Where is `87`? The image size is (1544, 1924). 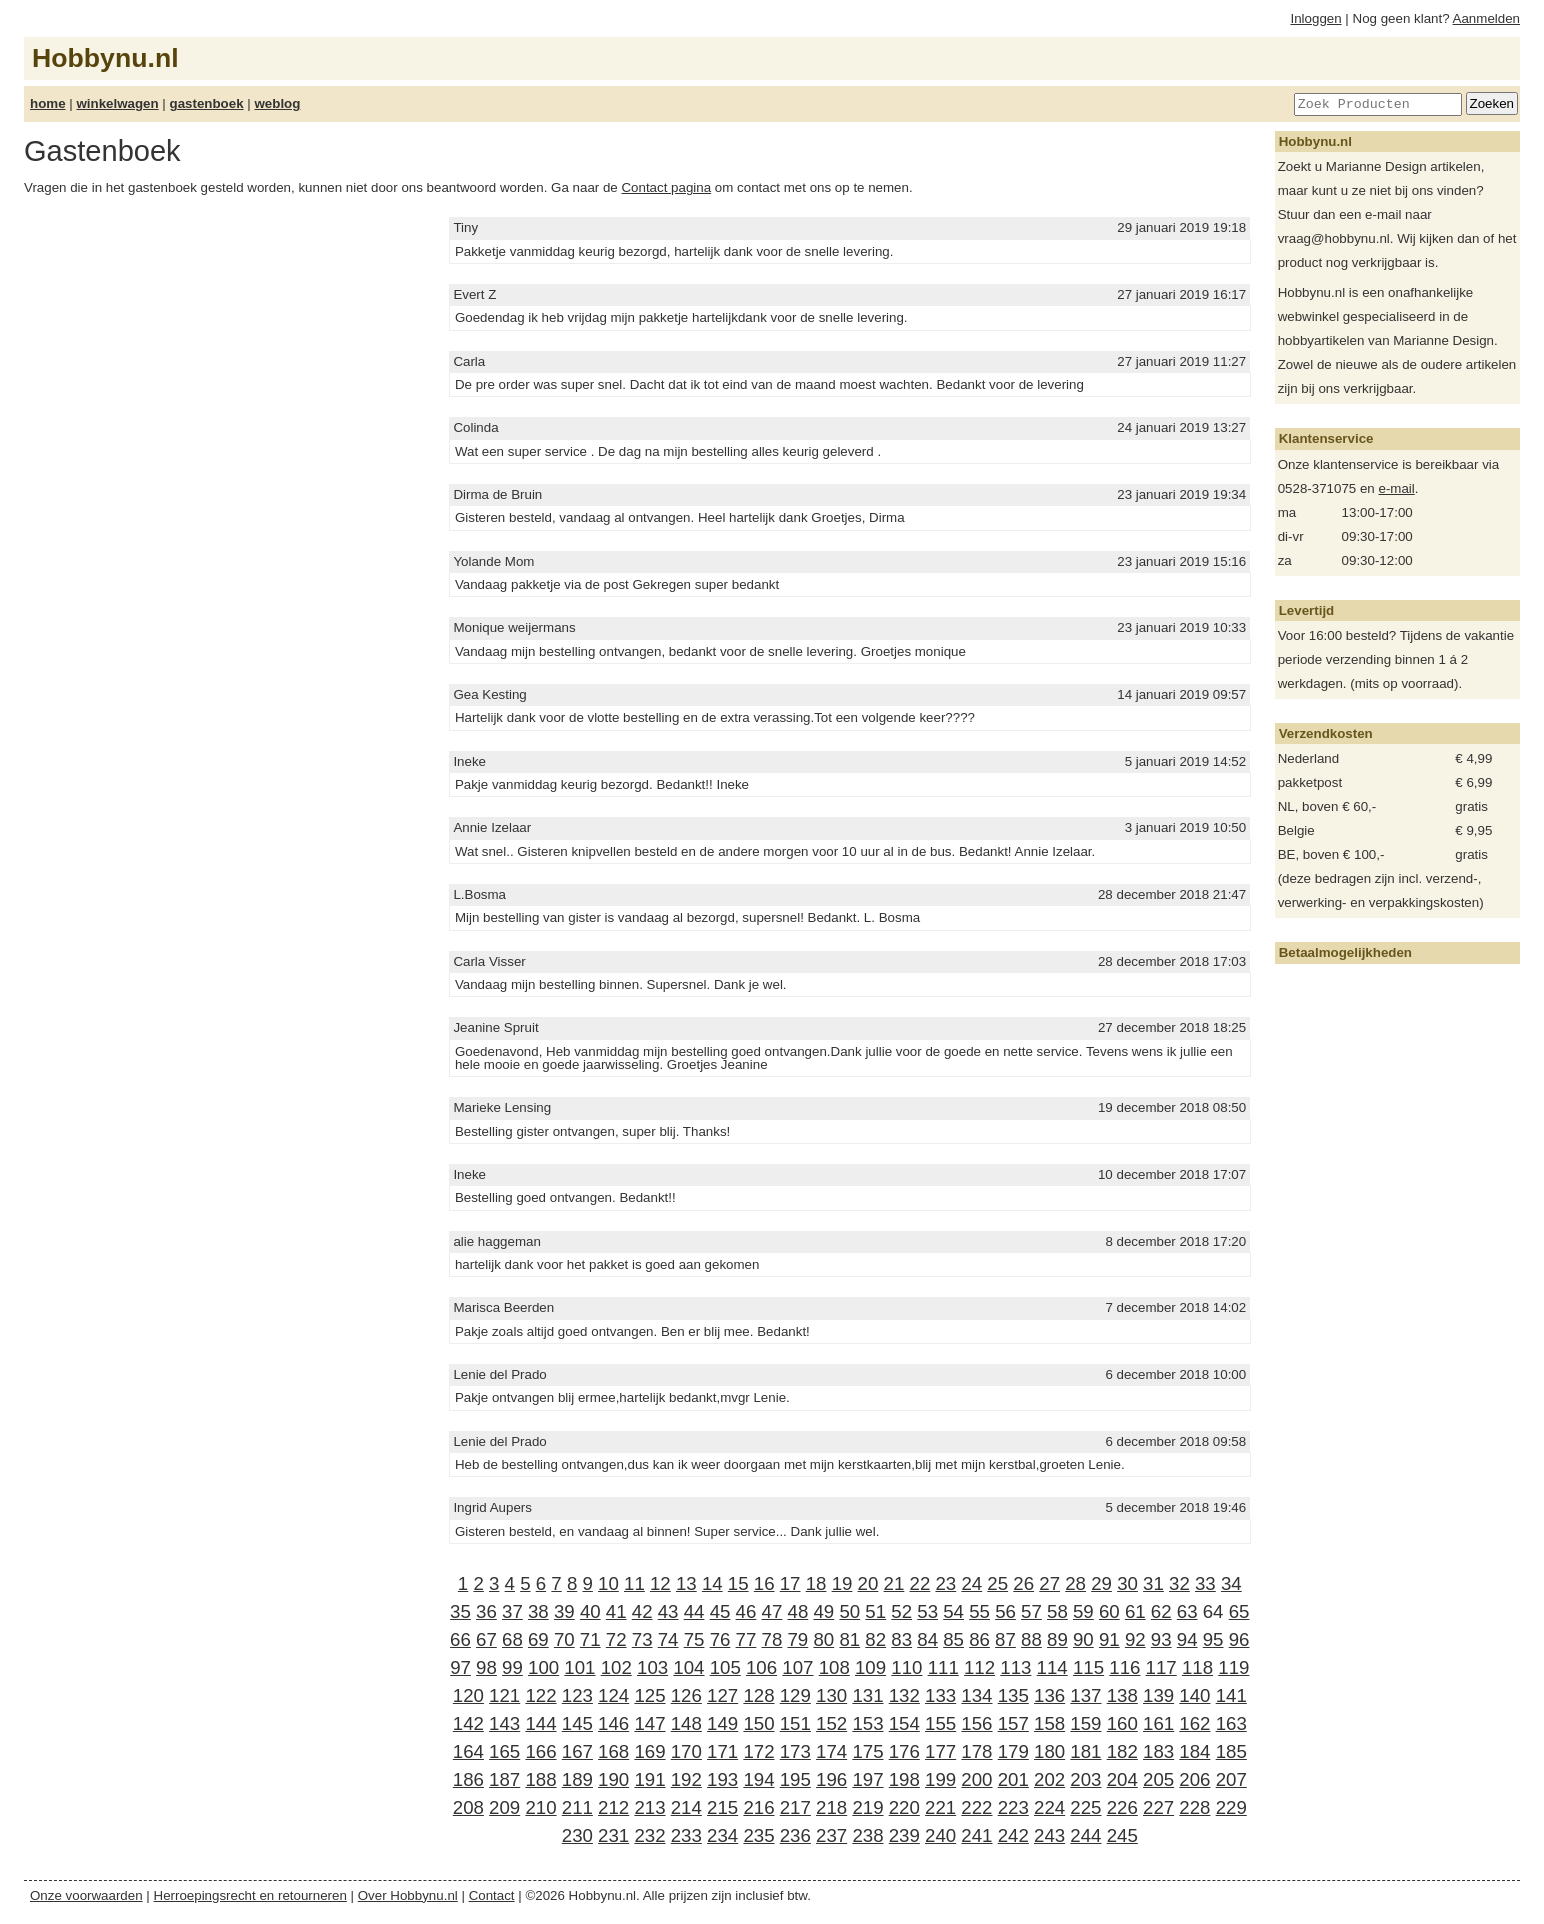
87 is located at coordinates (1005, 1639).